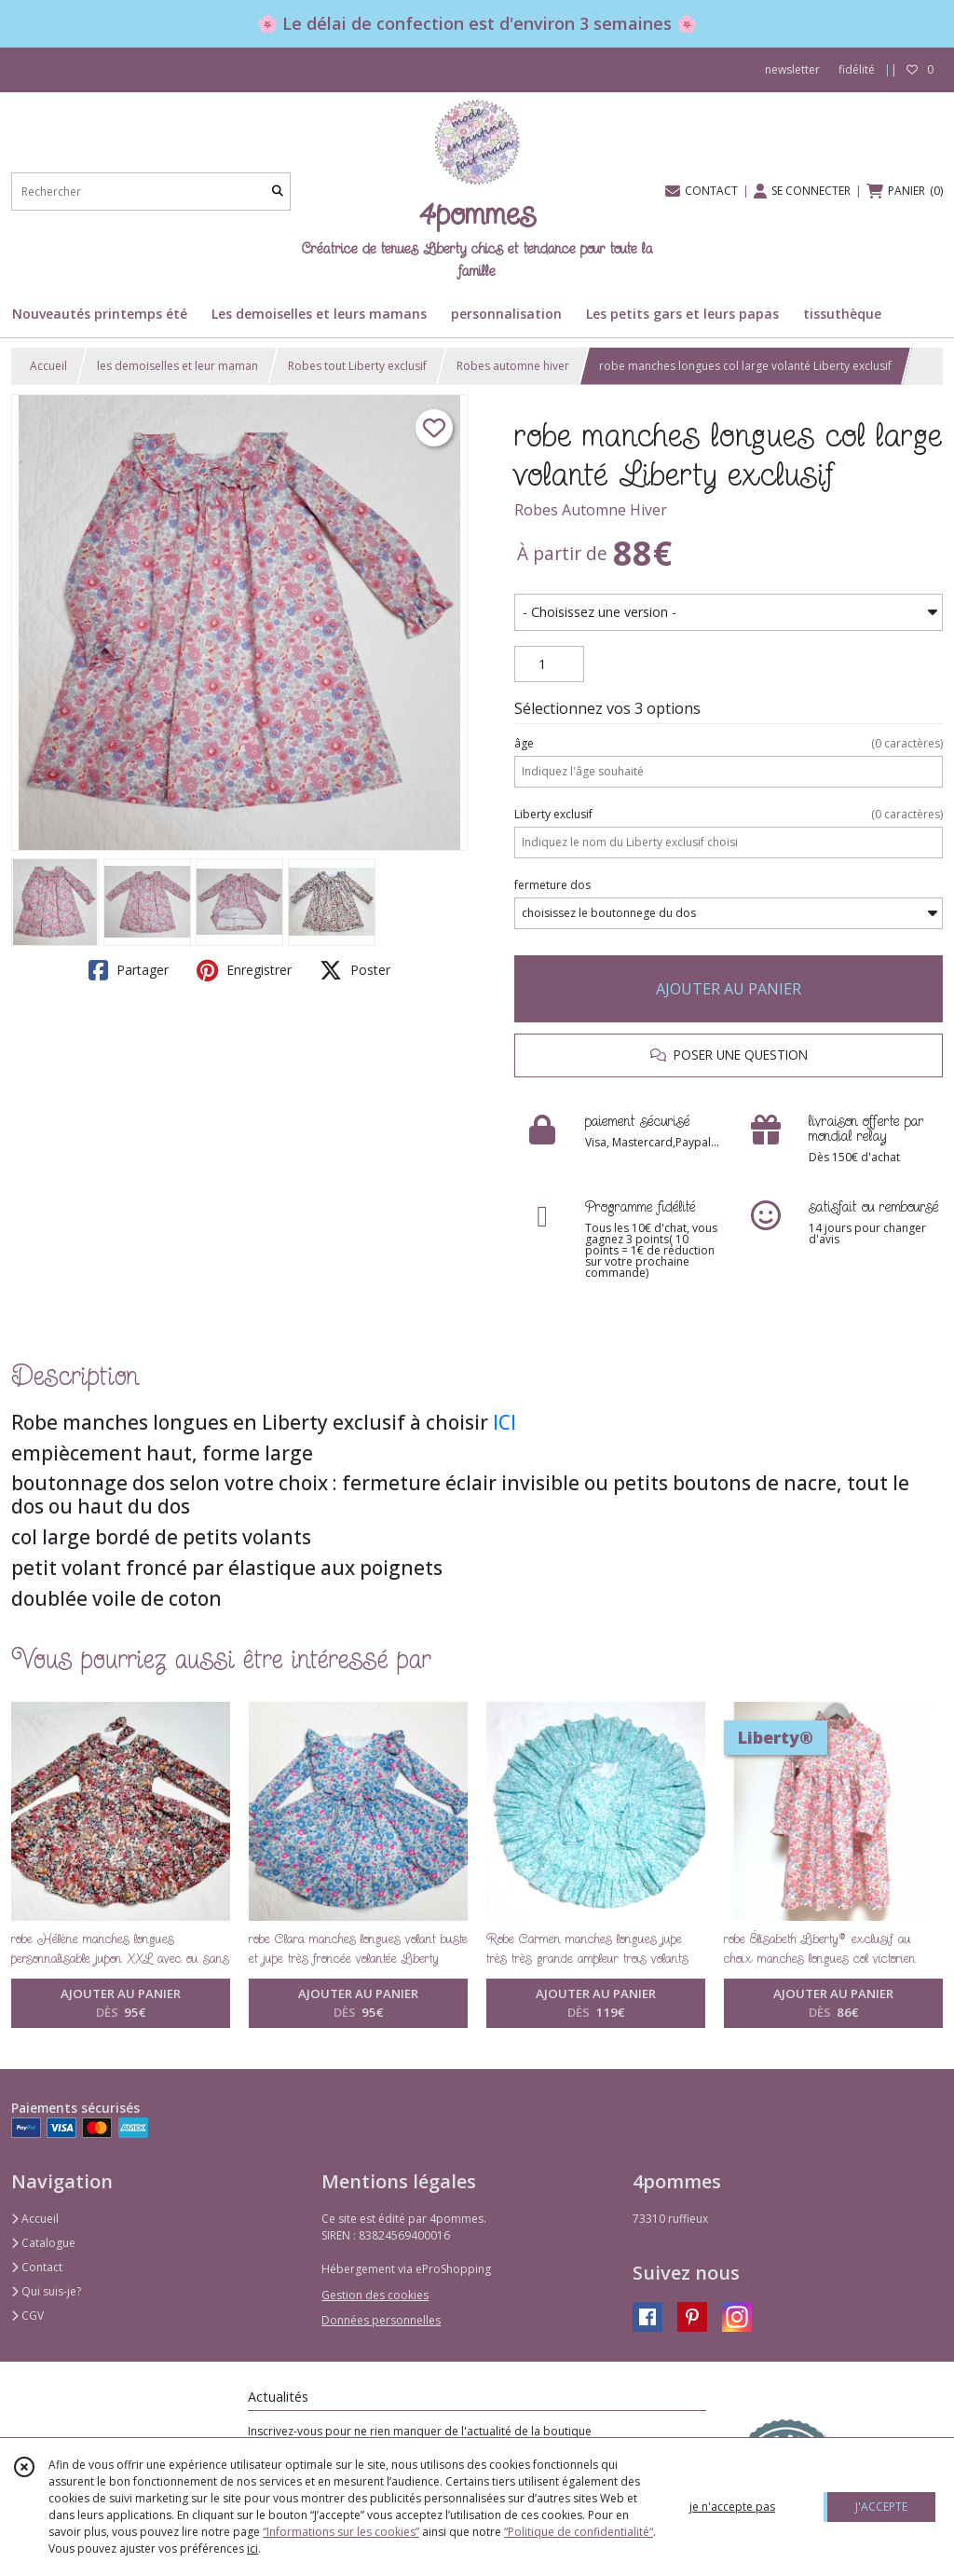 This screenshot has width=954, height=2576. Describe the element at coordinates (375, 2295) in the screenshot. I see `Gestion des cookies` at that location.